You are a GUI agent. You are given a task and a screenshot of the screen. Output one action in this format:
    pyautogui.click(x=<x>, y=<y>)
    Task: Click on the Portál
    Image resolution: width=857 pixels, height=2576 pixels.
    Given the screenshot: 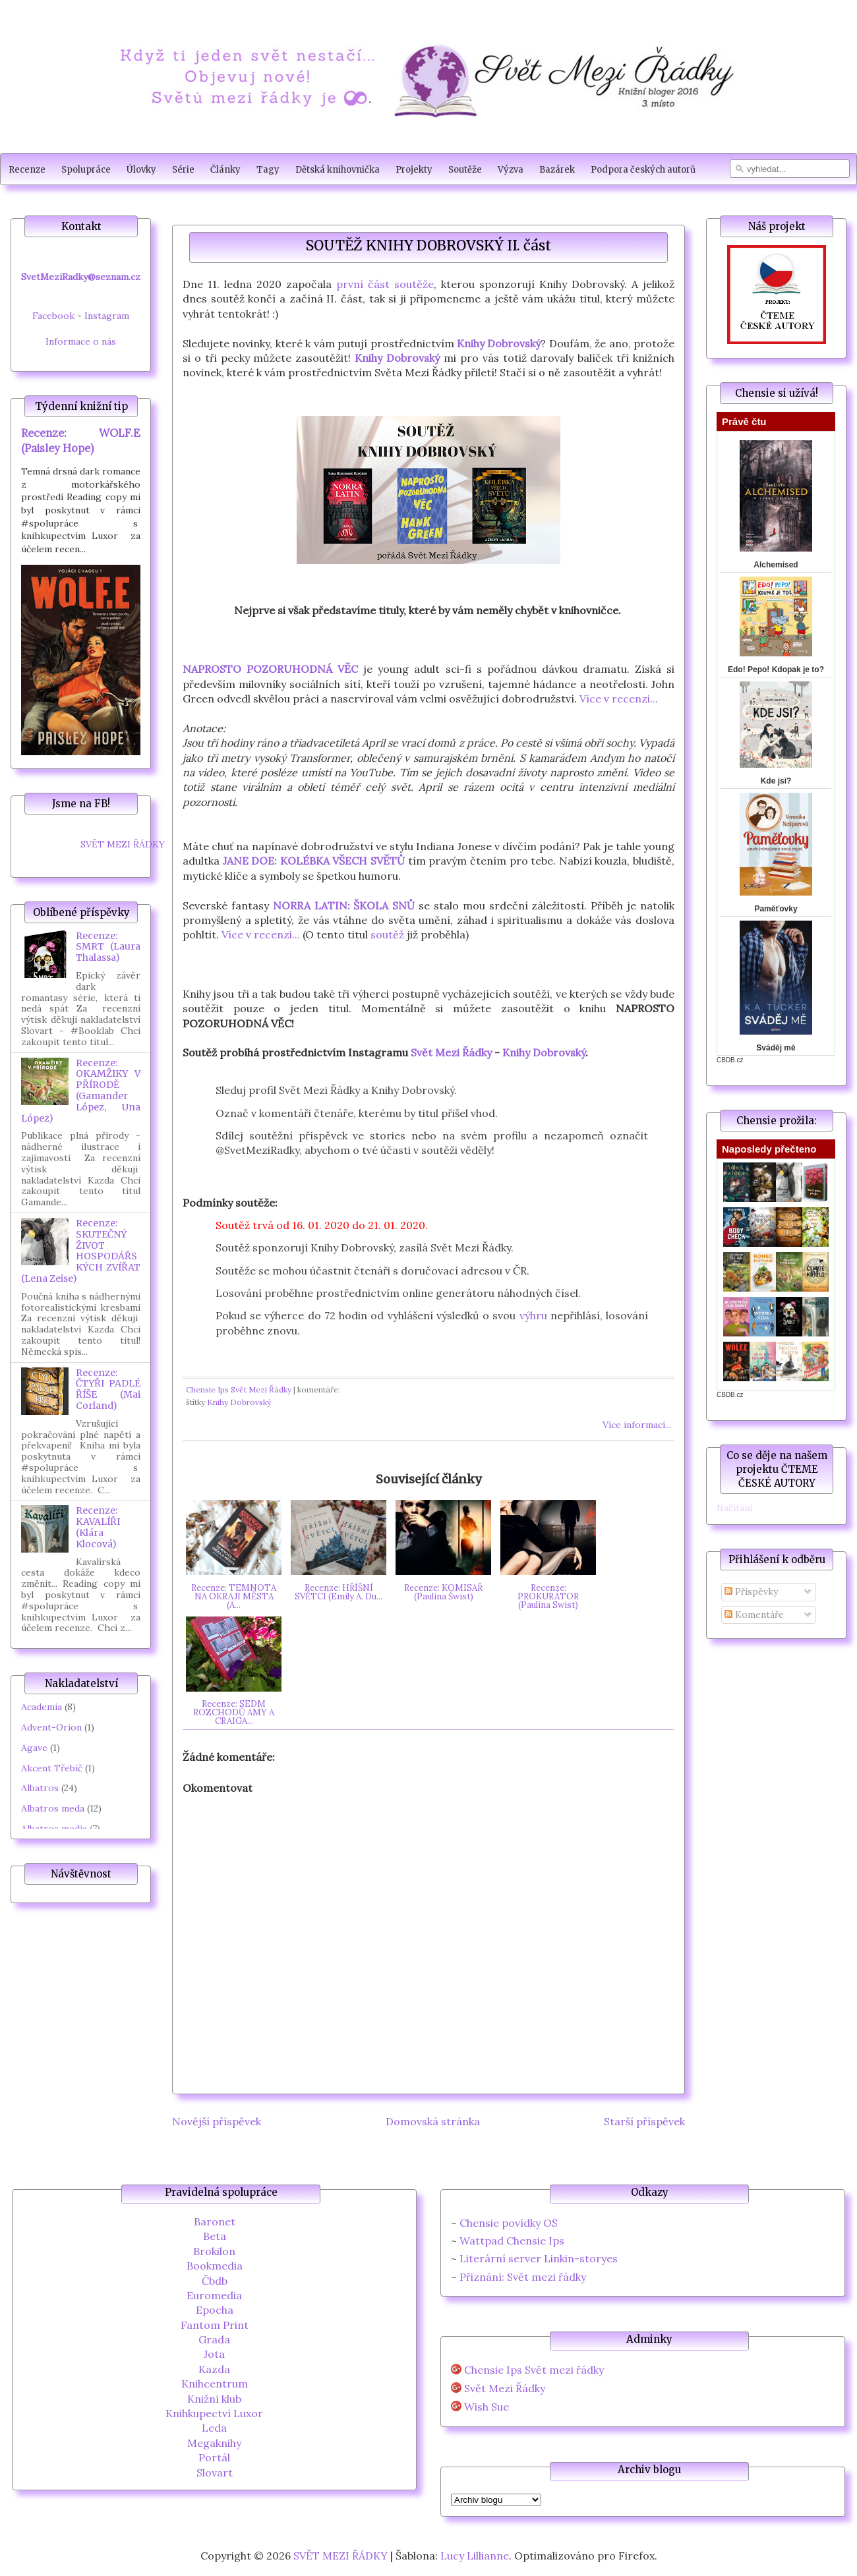 What is the action you would take?
    pyautogui.click(x=214, y=2457)
    